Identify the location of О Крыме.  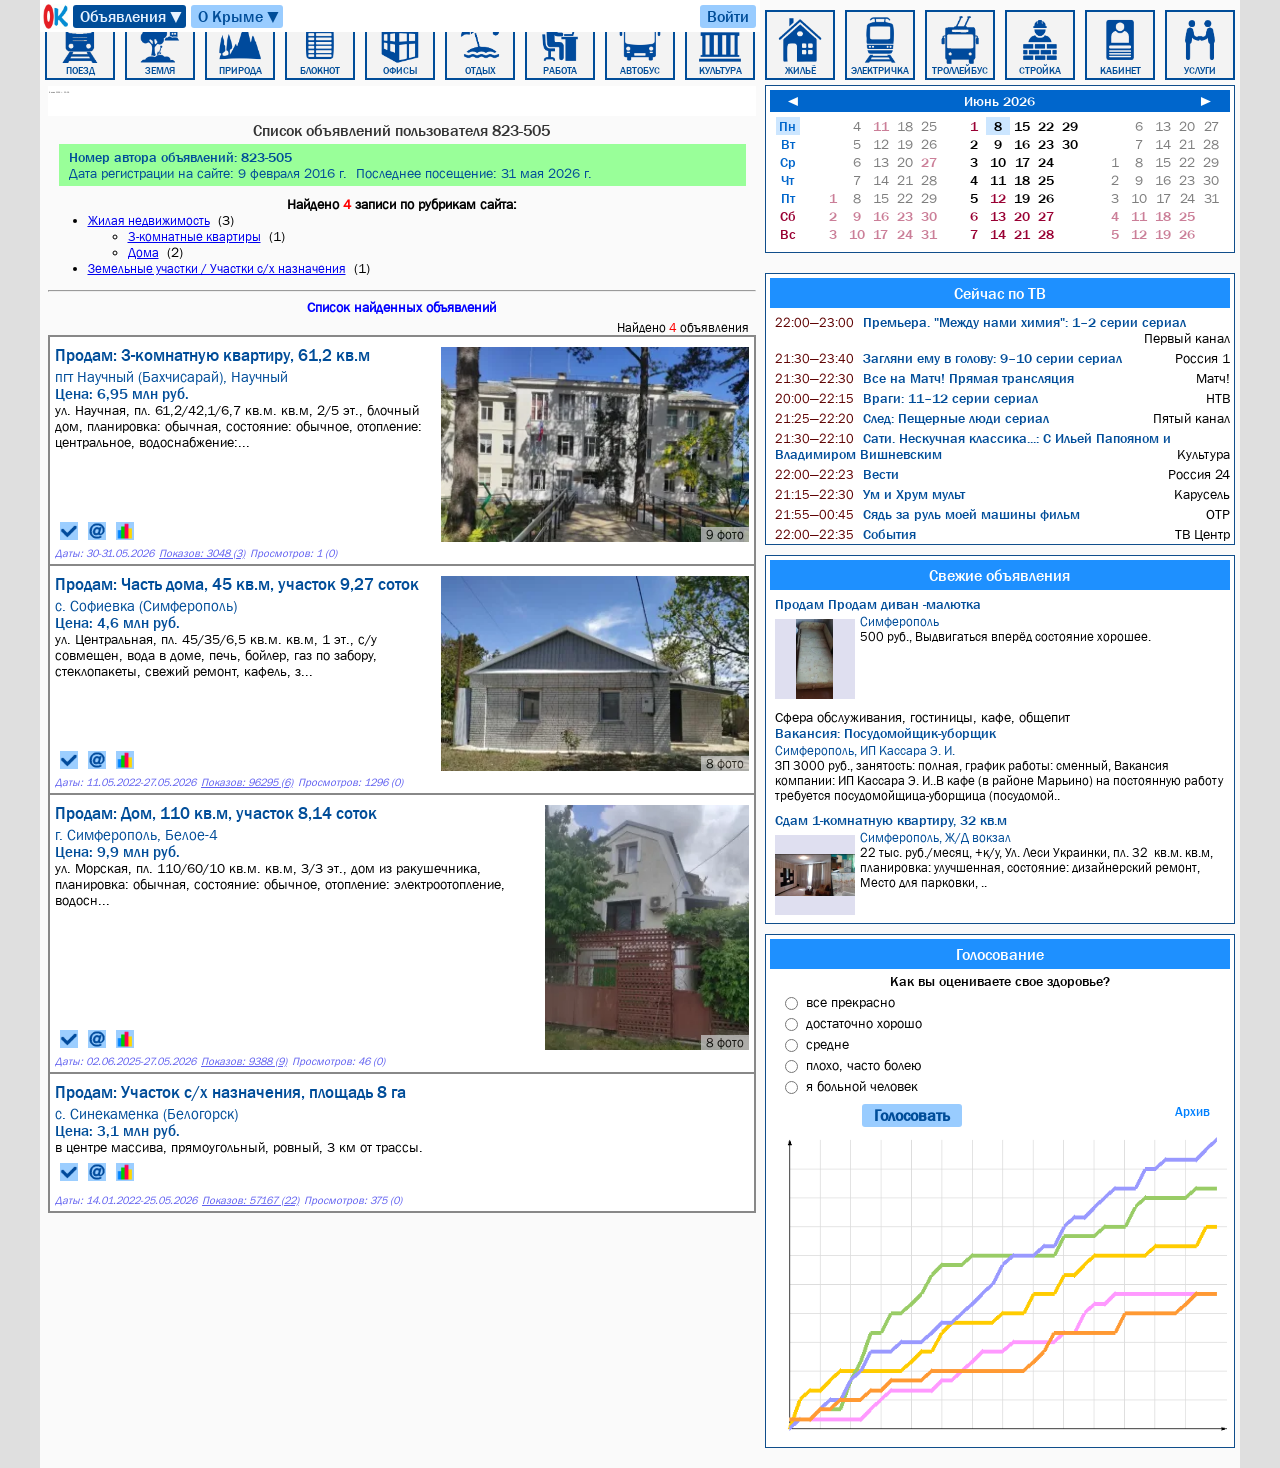
(239, 16).